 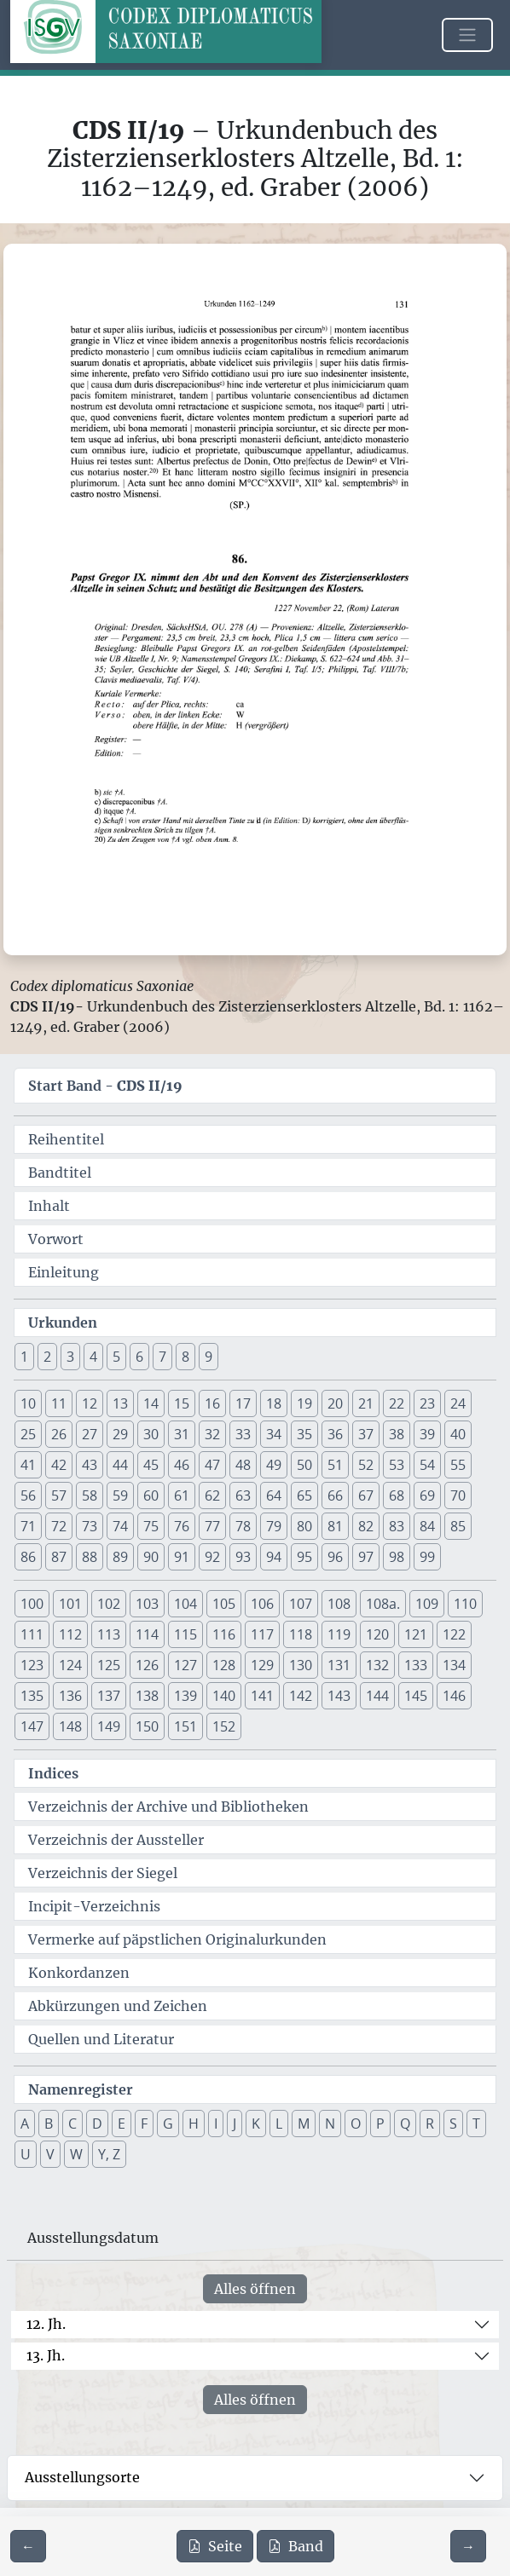 What do you see at coordinates (415, 1634) in the screenshot?
I see `121 [button]` at bounding box center [415, 1634].